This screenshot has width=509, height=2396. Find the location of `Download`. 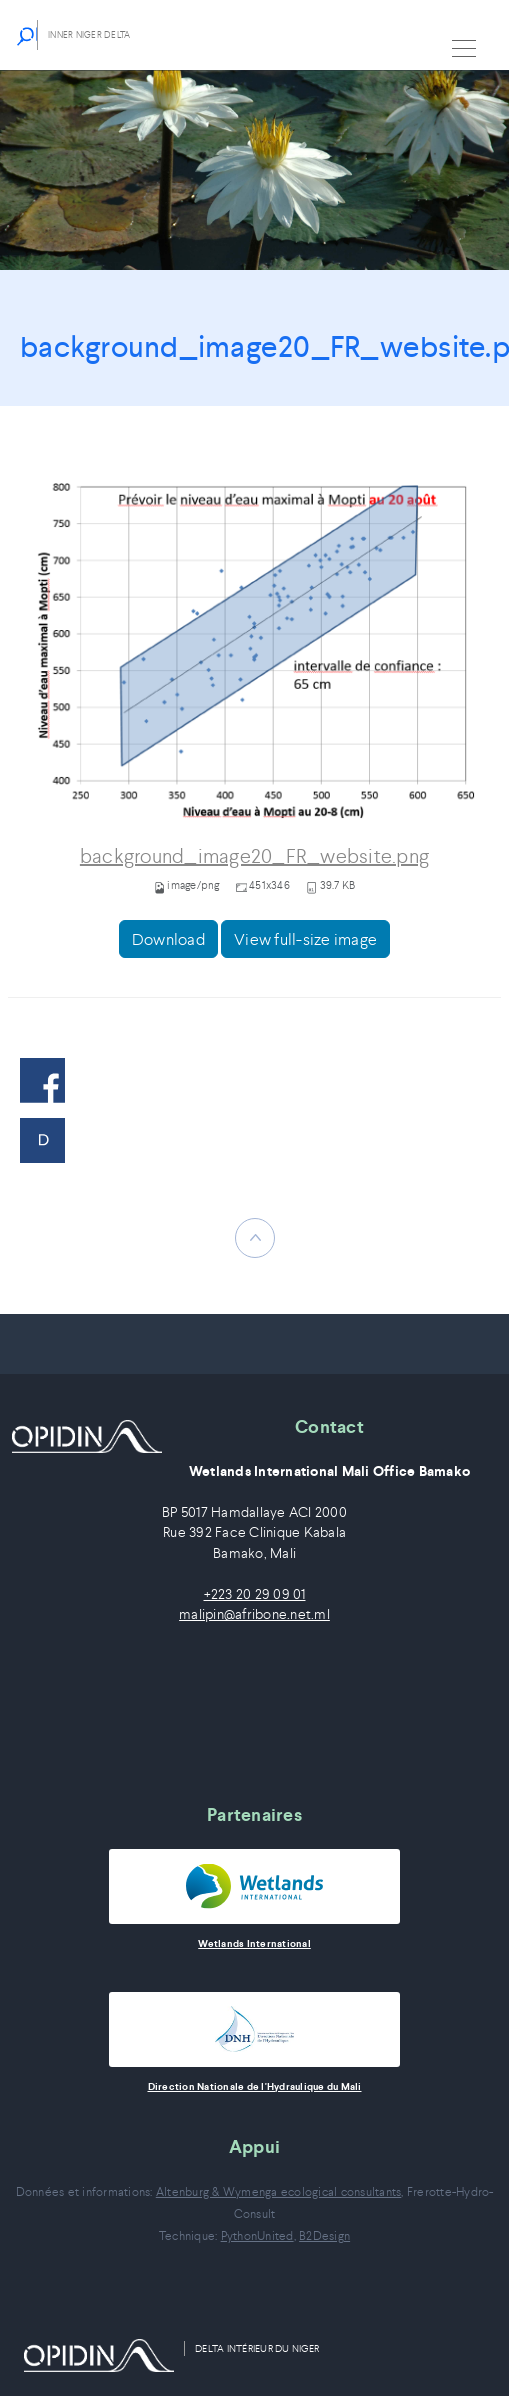

Download is located at coordinates (168, 939).